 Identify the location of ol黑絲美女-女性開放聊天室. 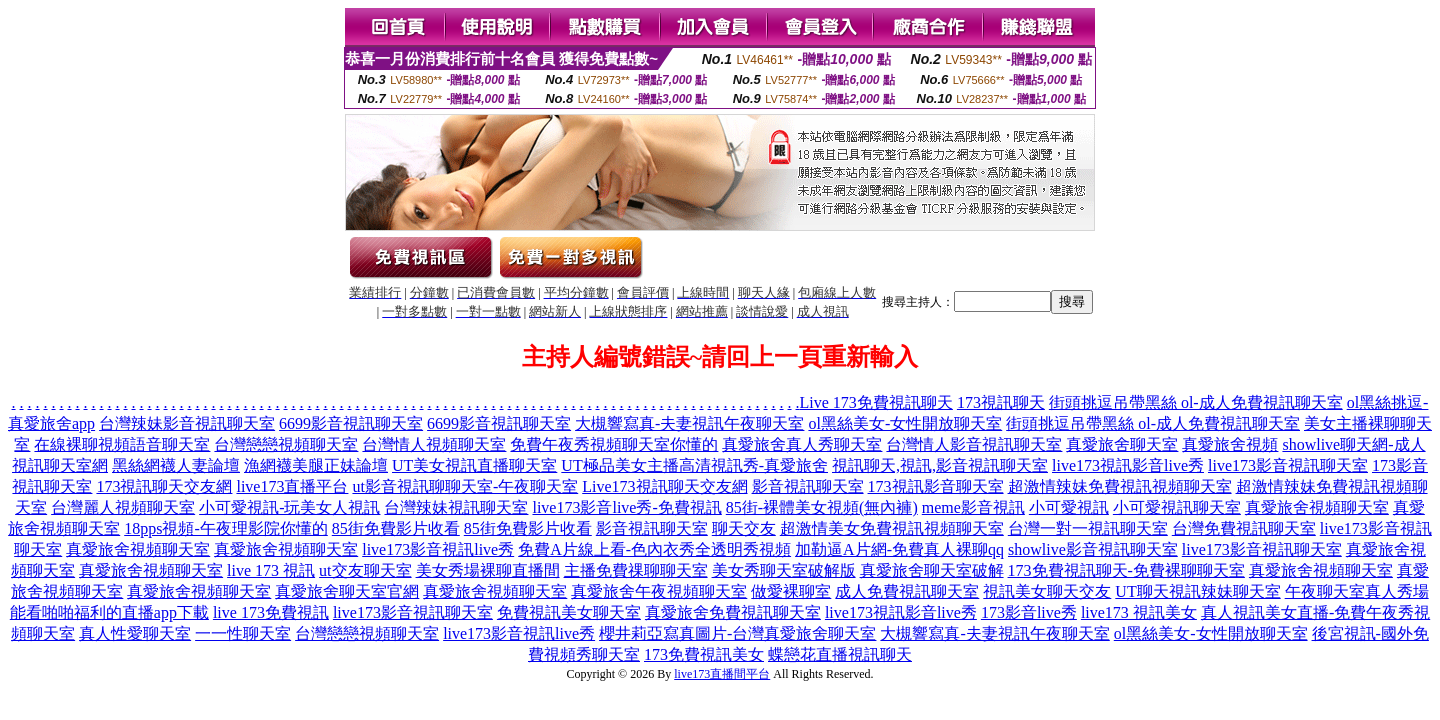
(905, 423).